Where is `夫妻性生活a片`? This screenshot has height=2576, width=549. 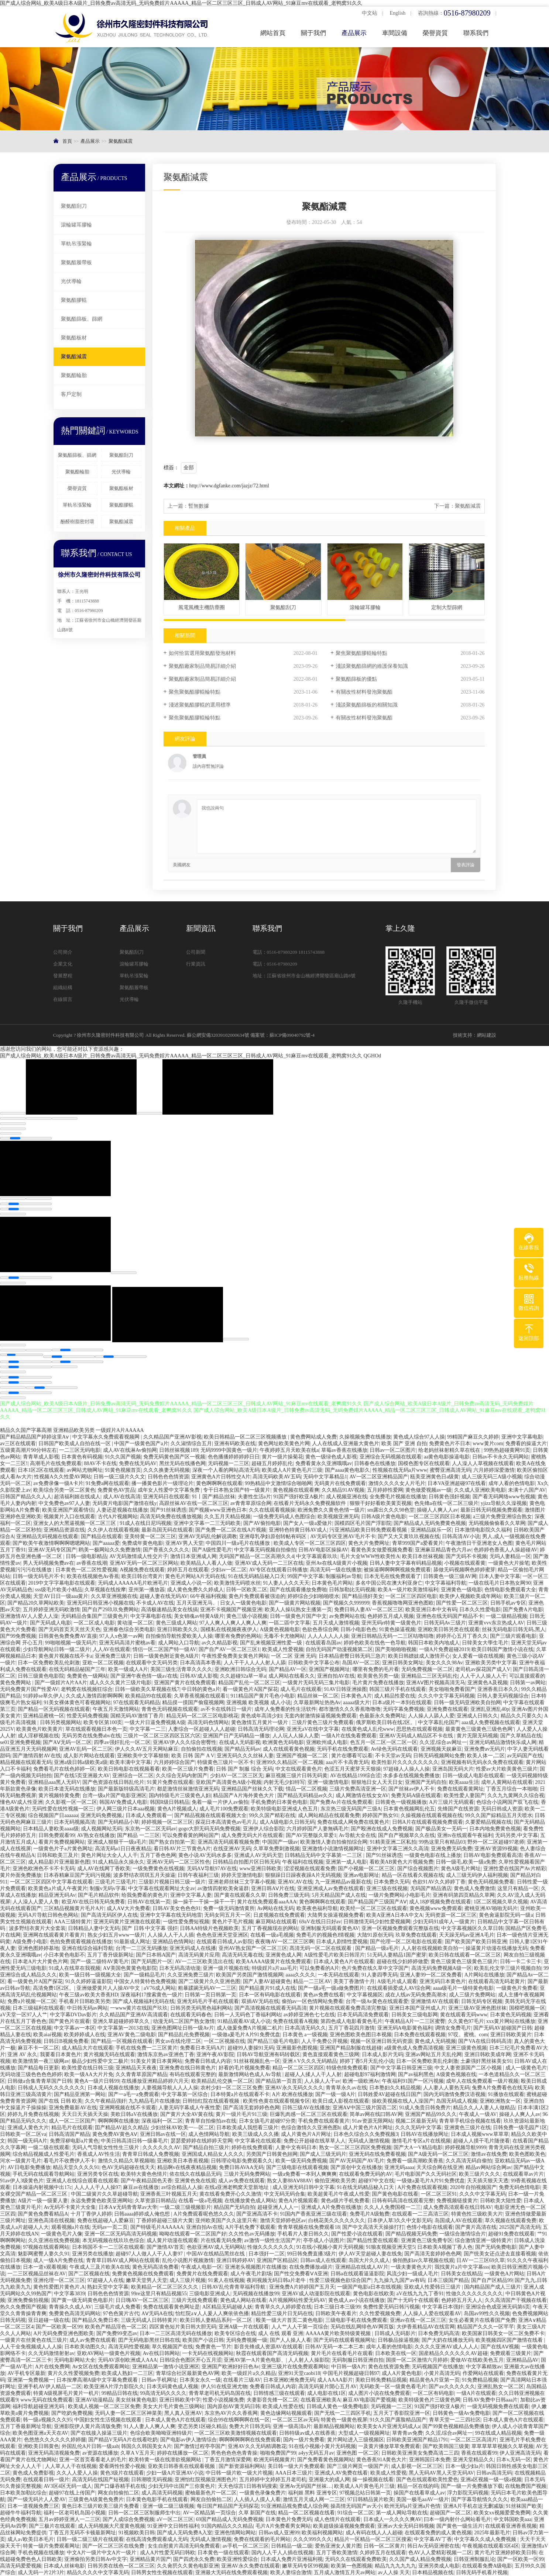
夫妻性生活a片 is located at coordinates (254, 1496).